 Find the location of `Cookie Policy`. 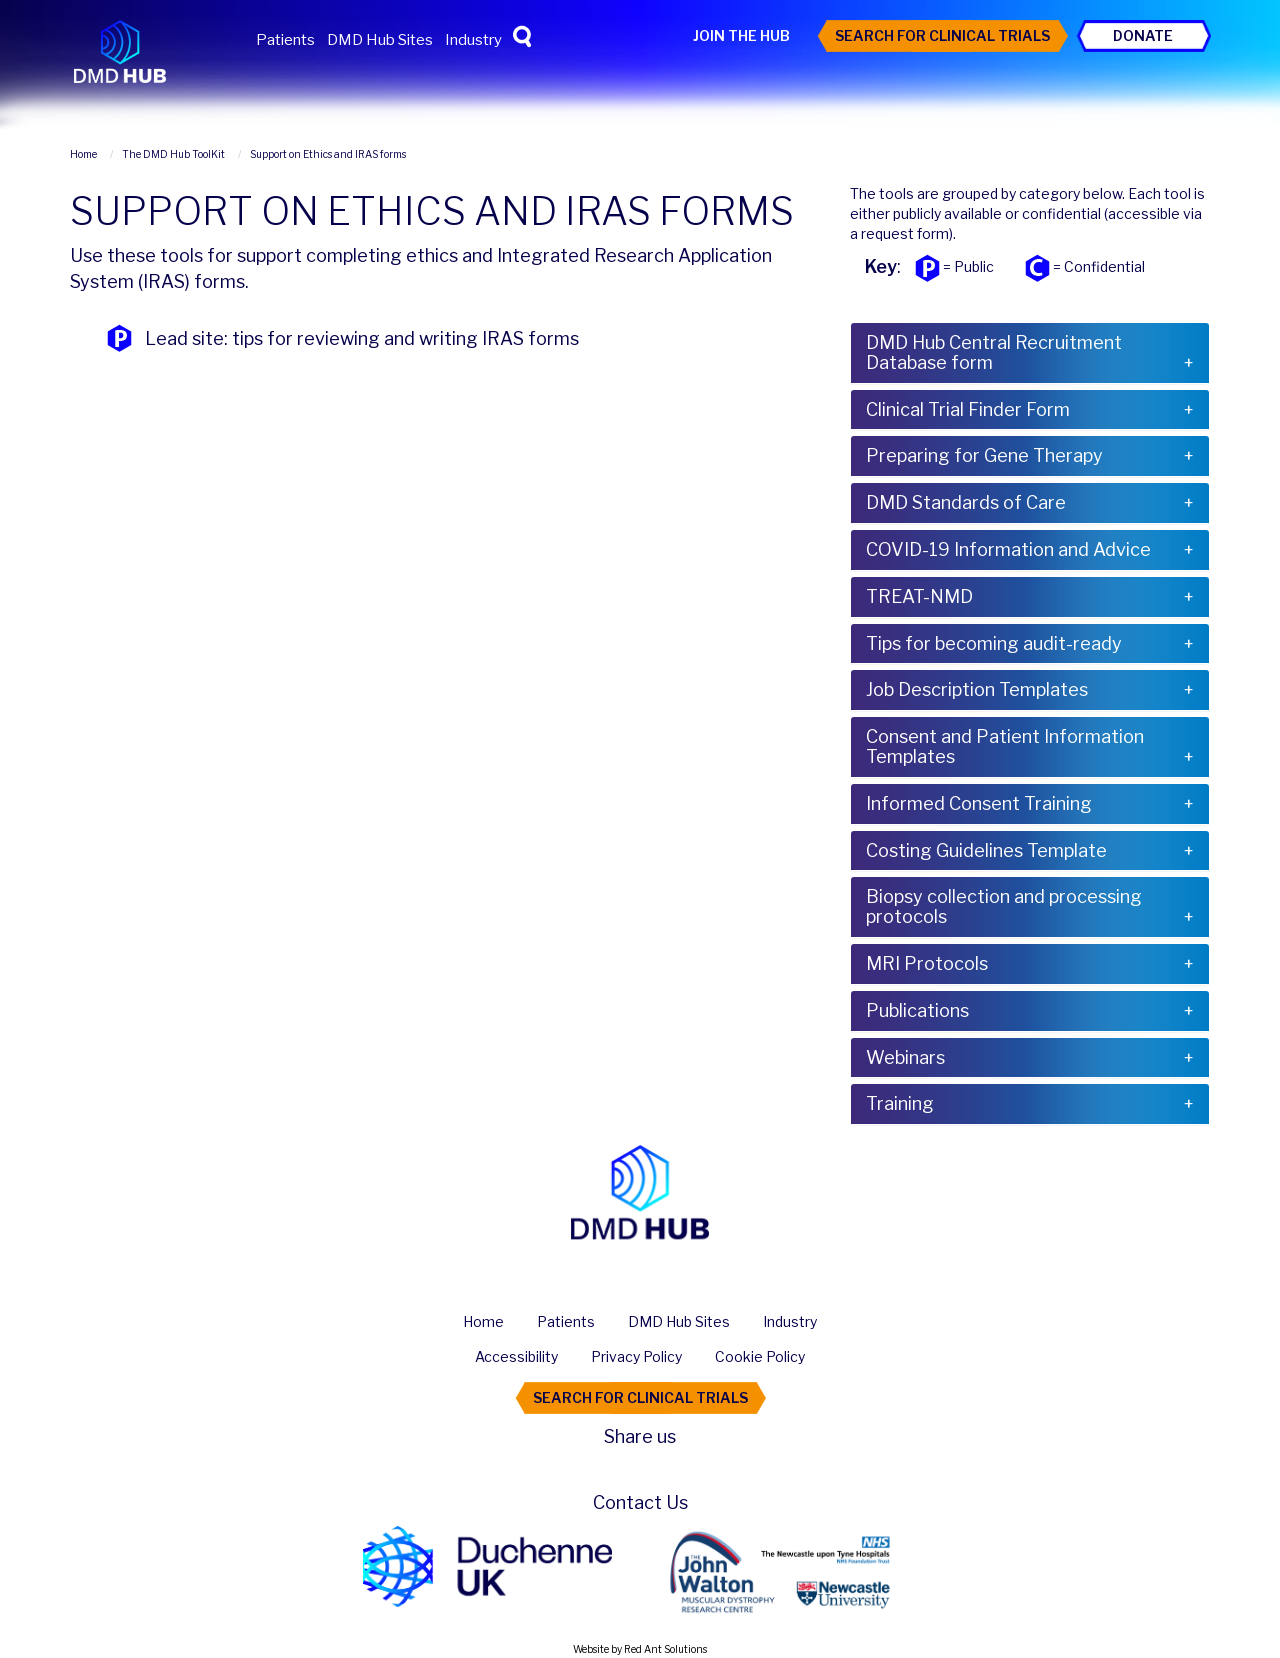

Cookie Policy is located at coordinates (760, 1356).